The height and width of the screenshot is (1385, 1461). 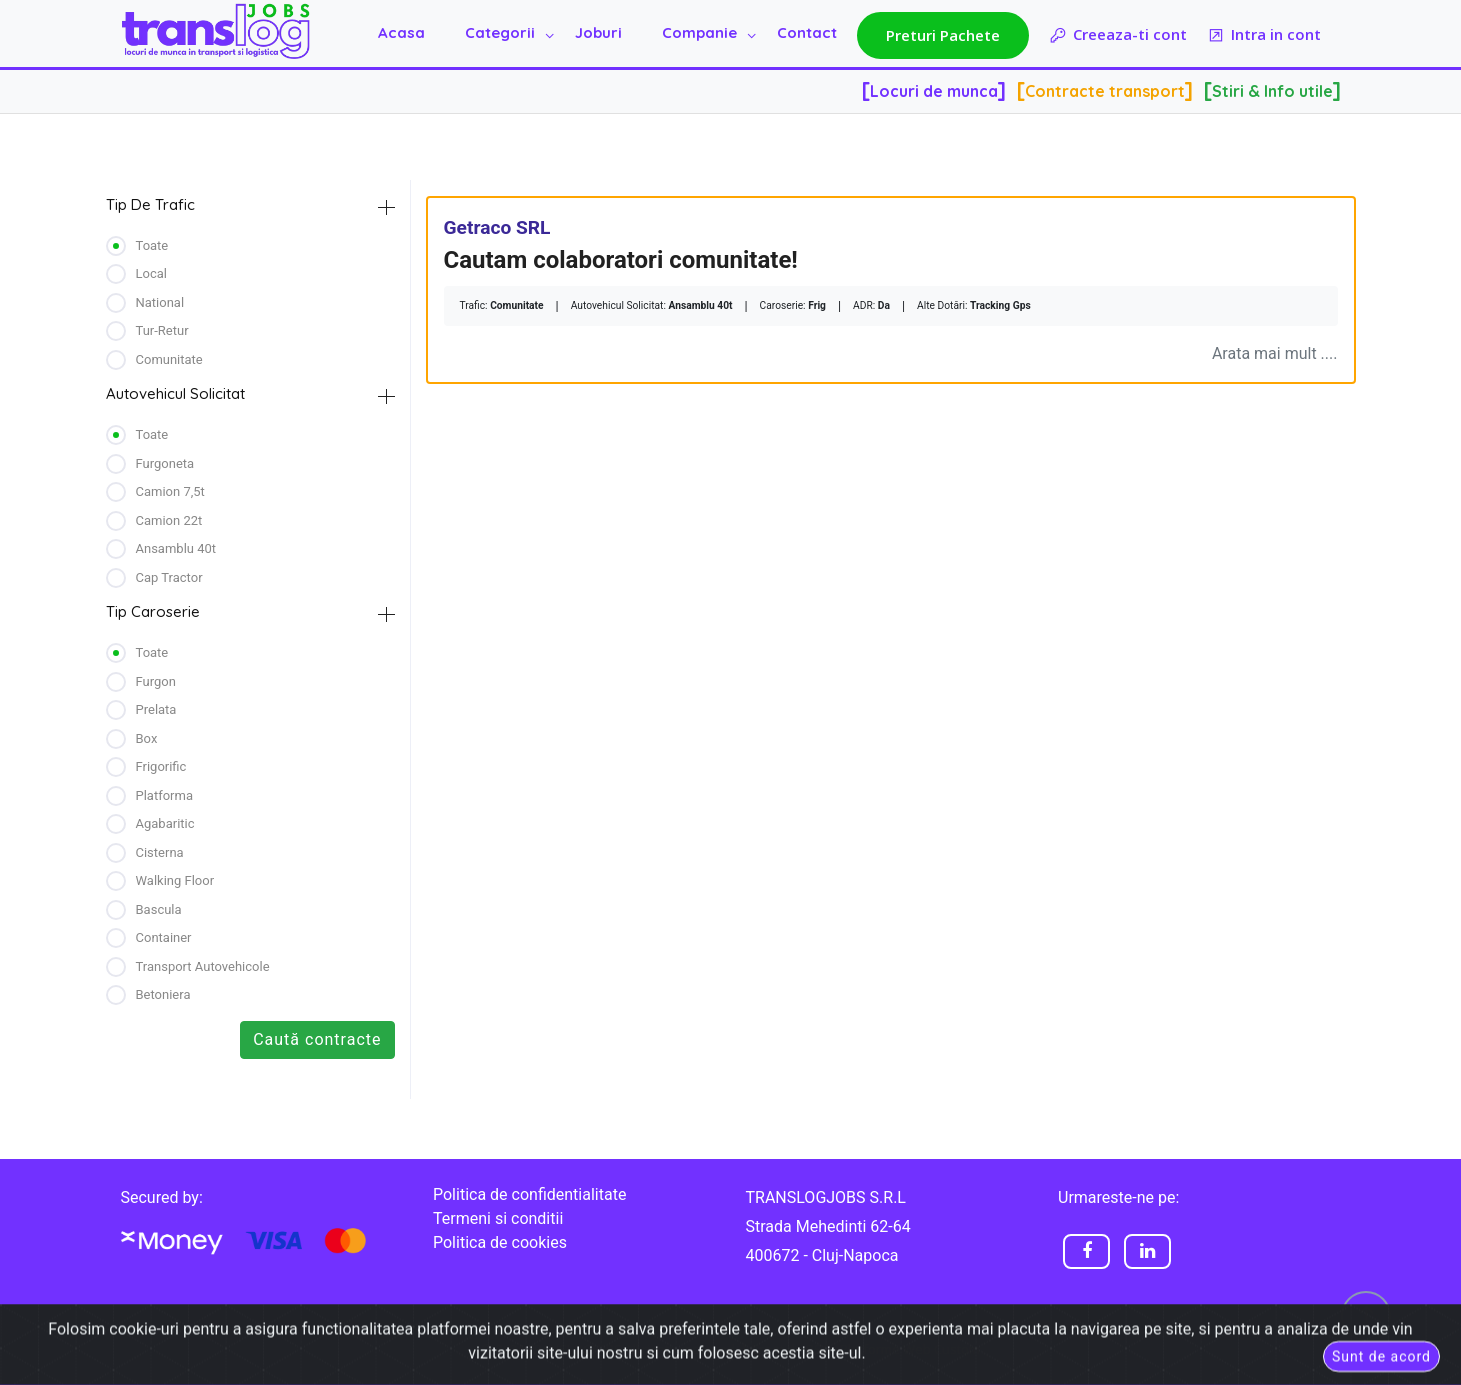 What do you see at coordinates (175, 880) in the screenshot?
I see `walking floor` at bounding box center [175, 880].